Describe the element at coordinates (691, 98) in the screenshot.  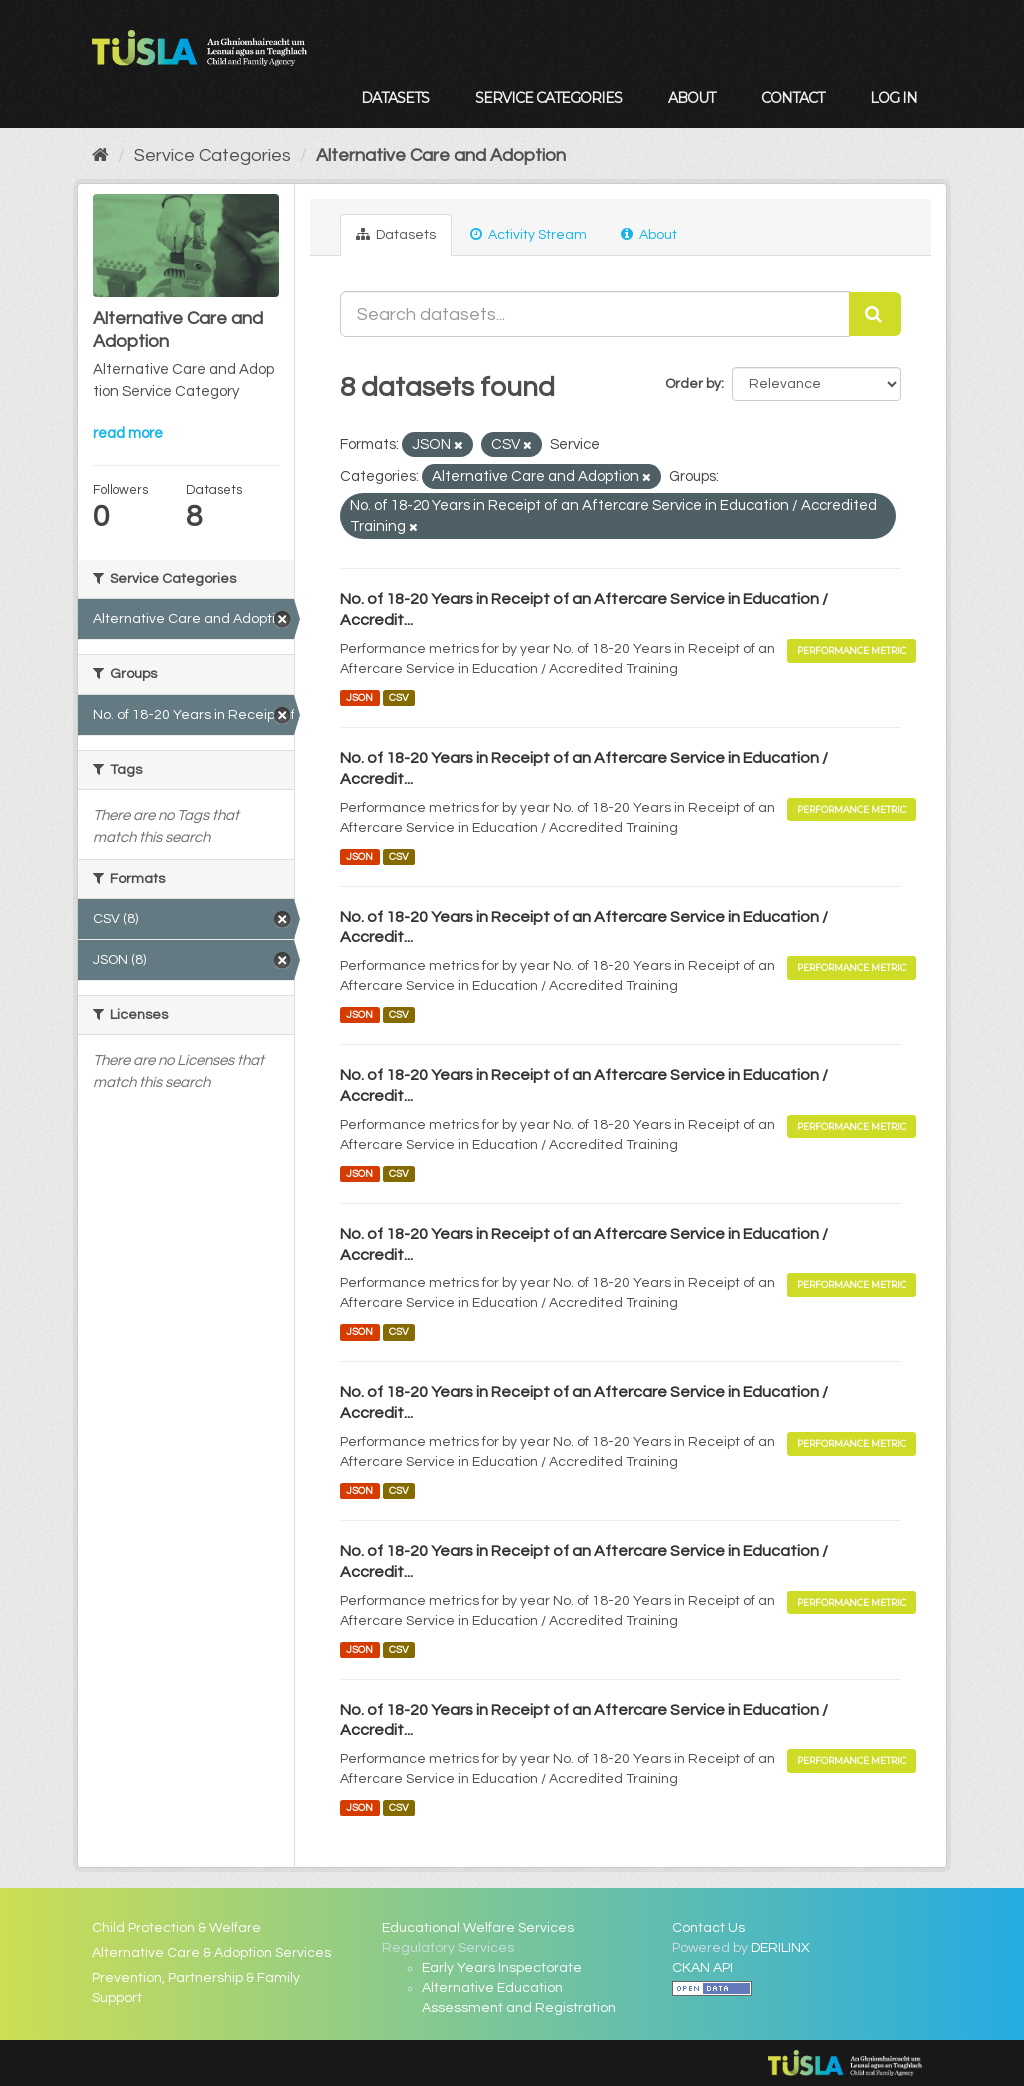
I see `About` at that location.